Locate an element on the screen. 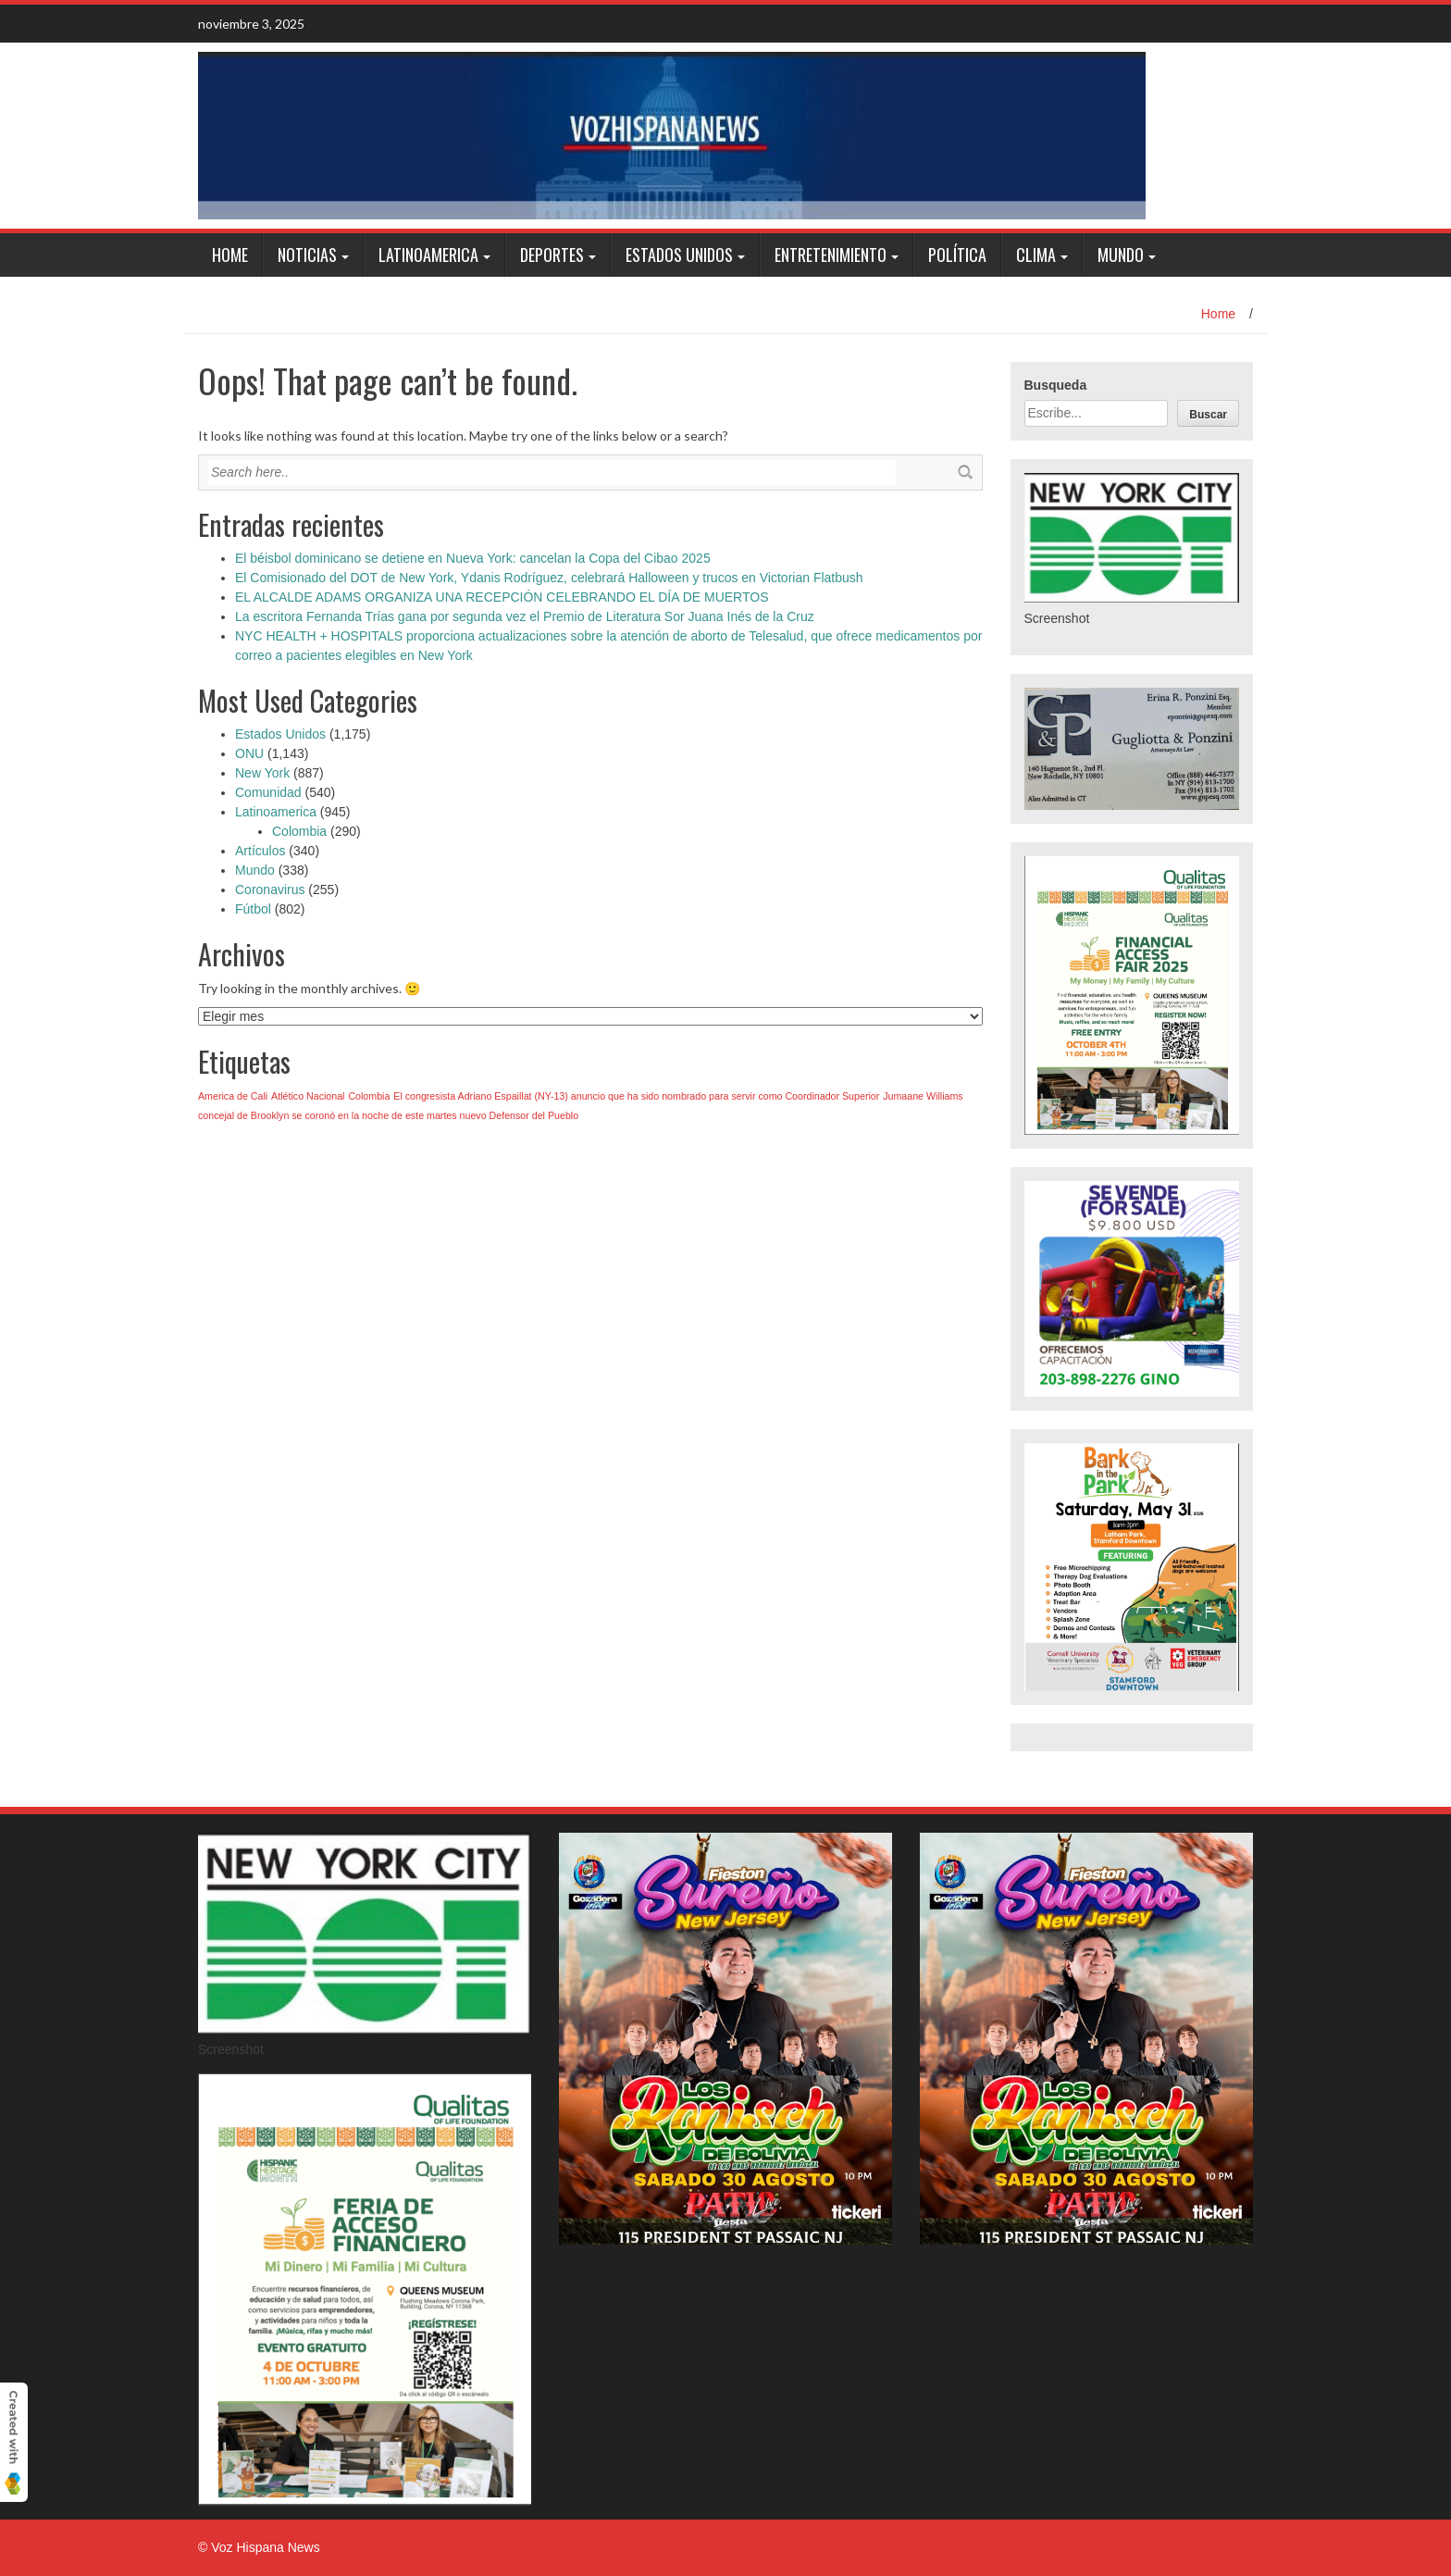 The width and height of the screenshot is (1451, 2576). Entretenimiento is located at coordinates (831, 255).